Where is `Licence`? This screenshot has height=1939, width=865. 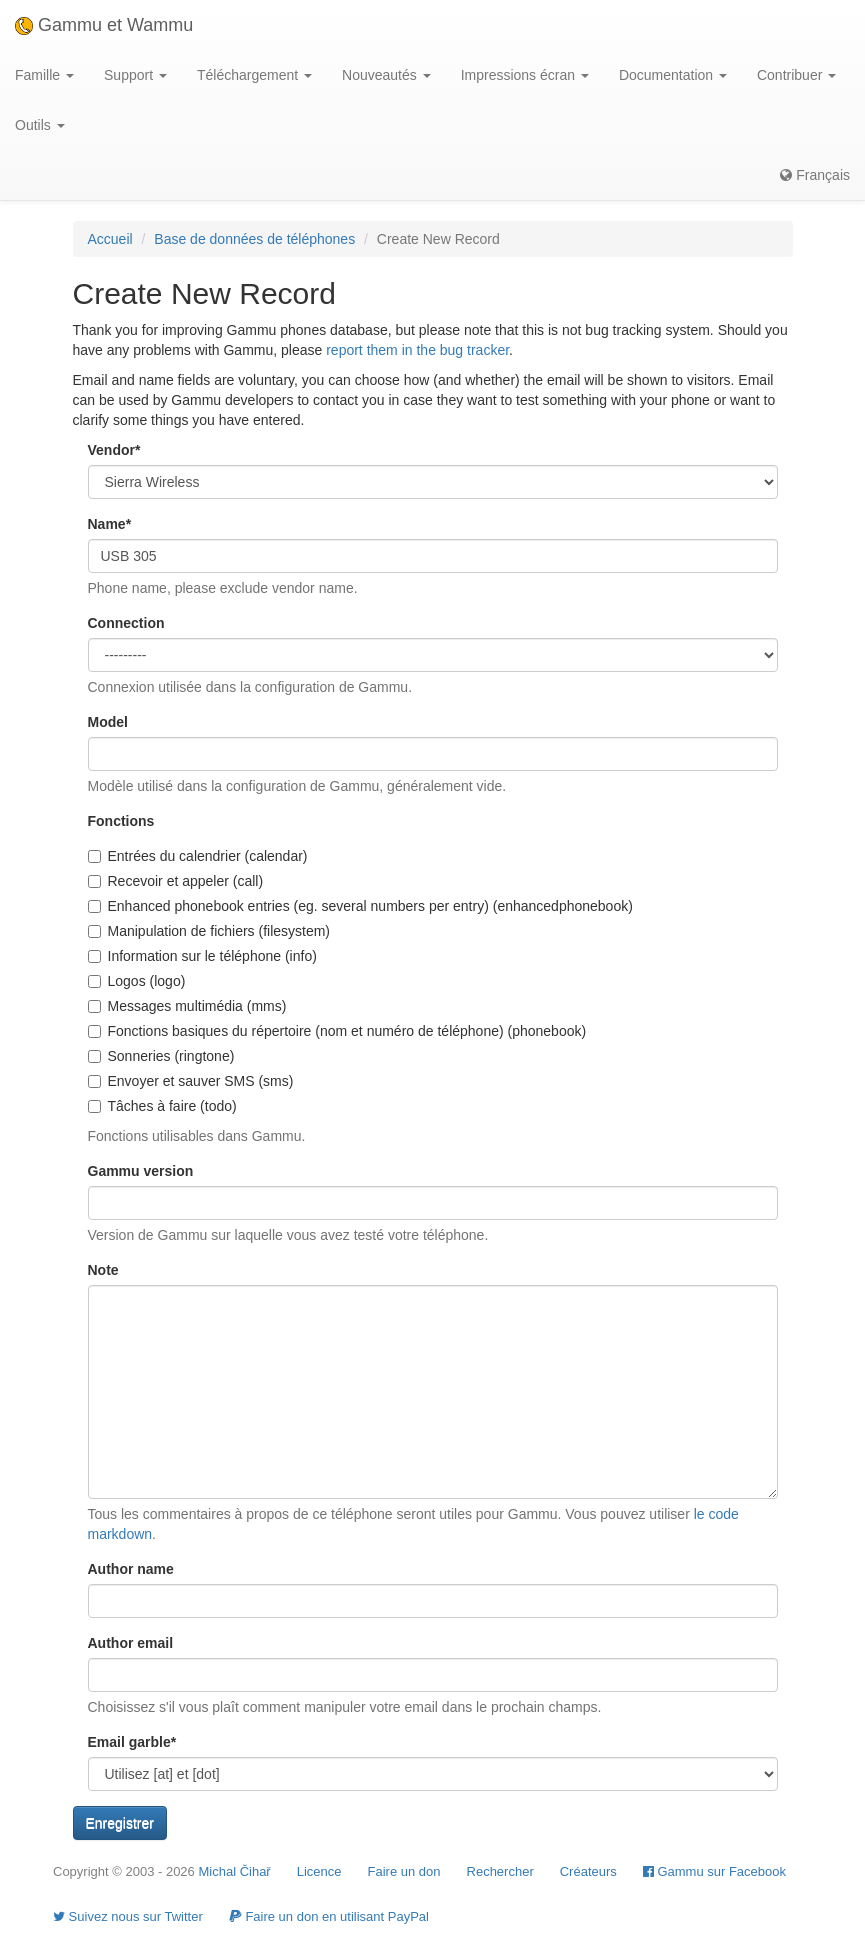 Licence is located at coordinates (319, 1871).